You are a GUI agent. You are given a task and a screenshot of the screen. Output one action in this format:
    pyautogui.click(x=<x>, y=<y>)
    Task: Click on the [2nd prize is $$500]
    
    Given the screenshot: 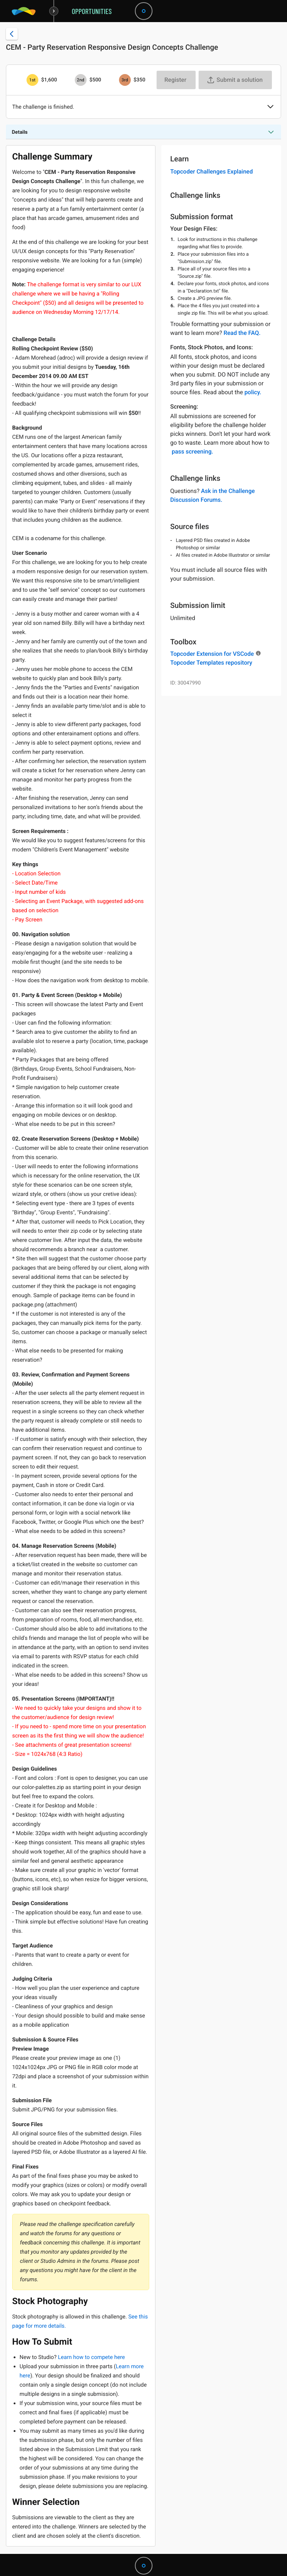 What is the action you would take?
    pyautogui.click(x=81, y=80)
    